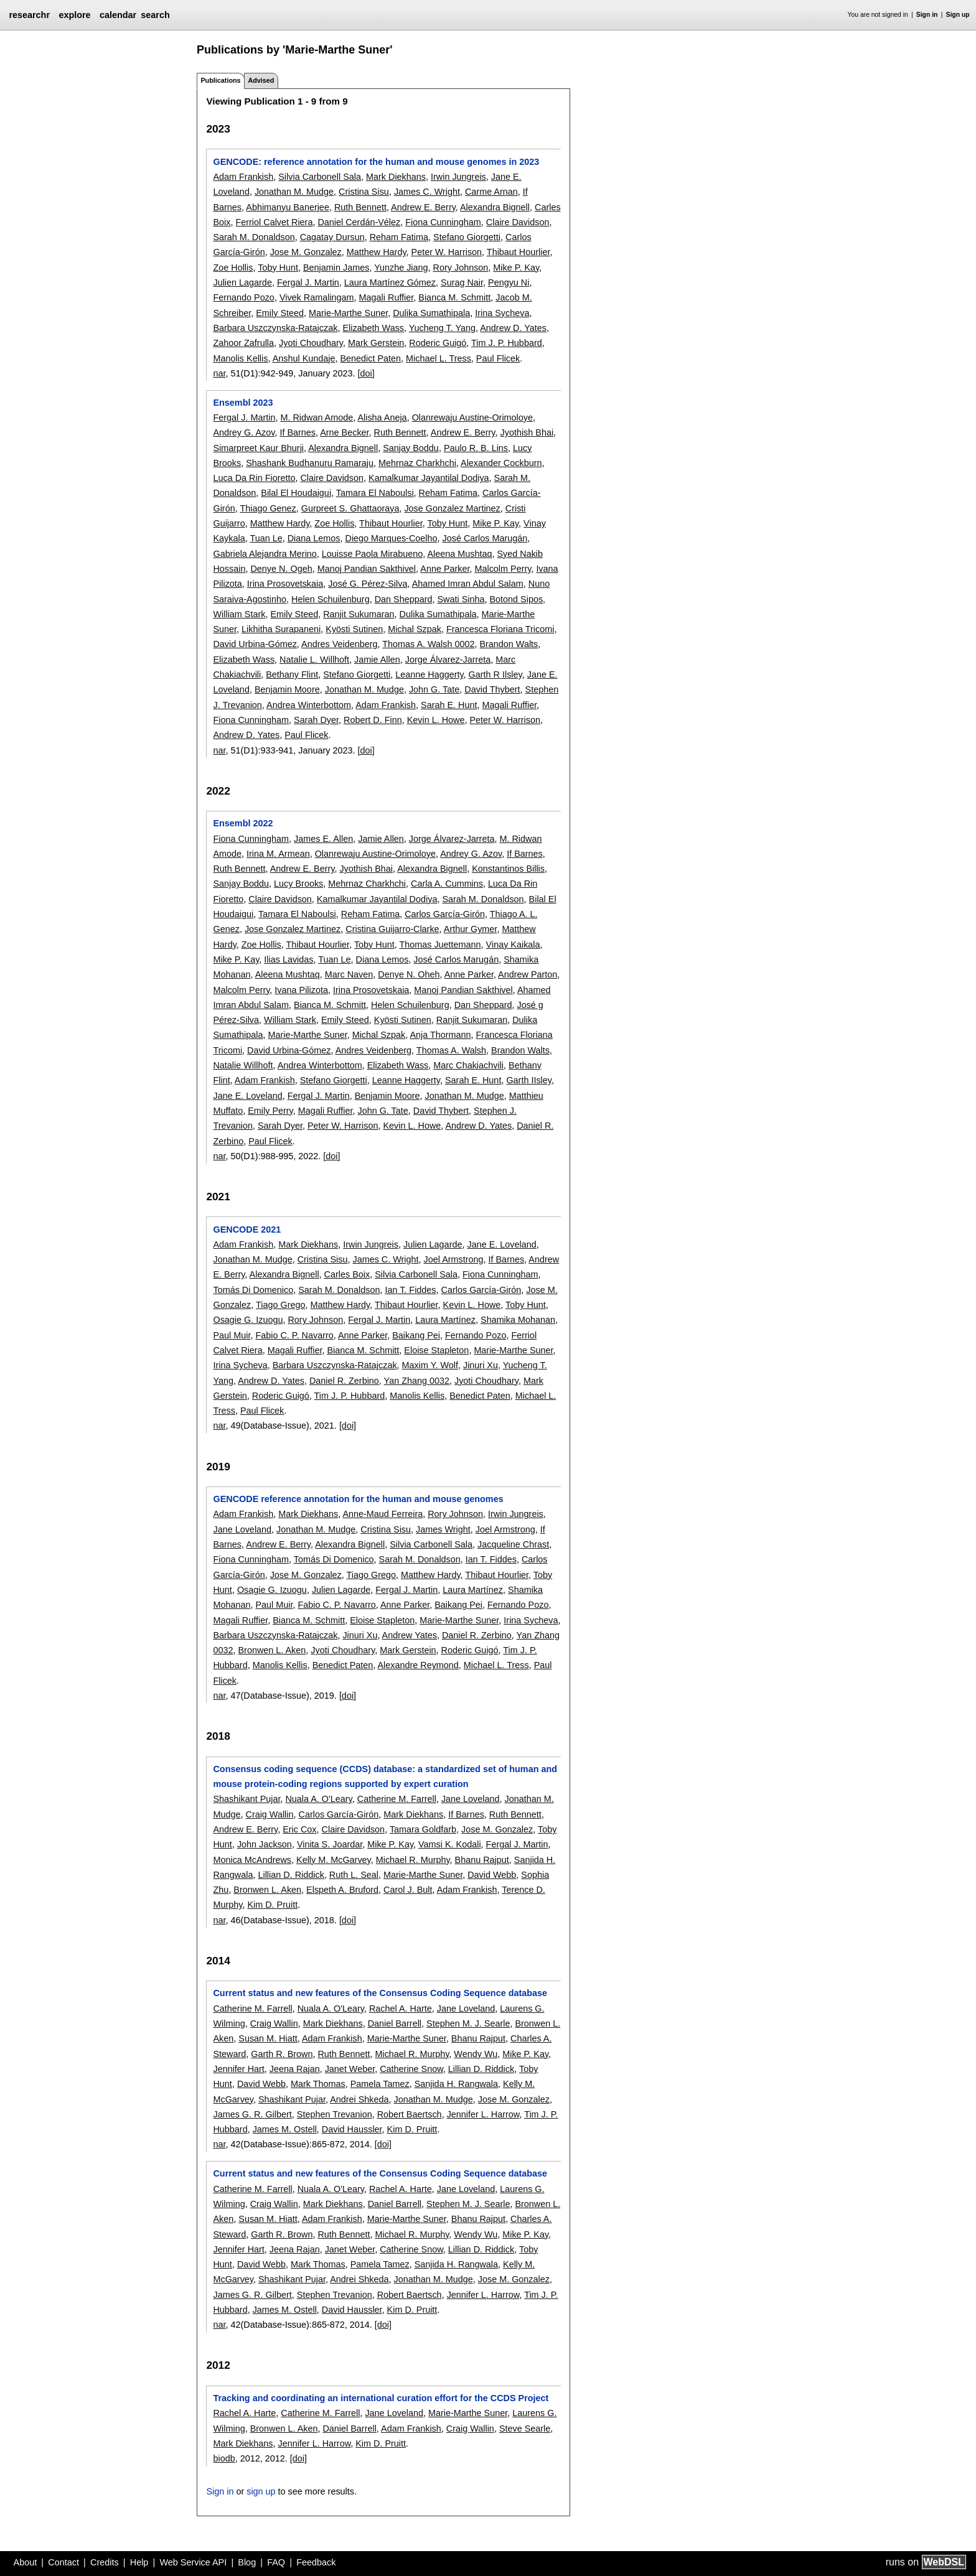 This screenshot has height=2576, width=976. Describe the element at coordinates (391, 538) in the screenshot. I see `Diego Marques-Coelho` at that location.